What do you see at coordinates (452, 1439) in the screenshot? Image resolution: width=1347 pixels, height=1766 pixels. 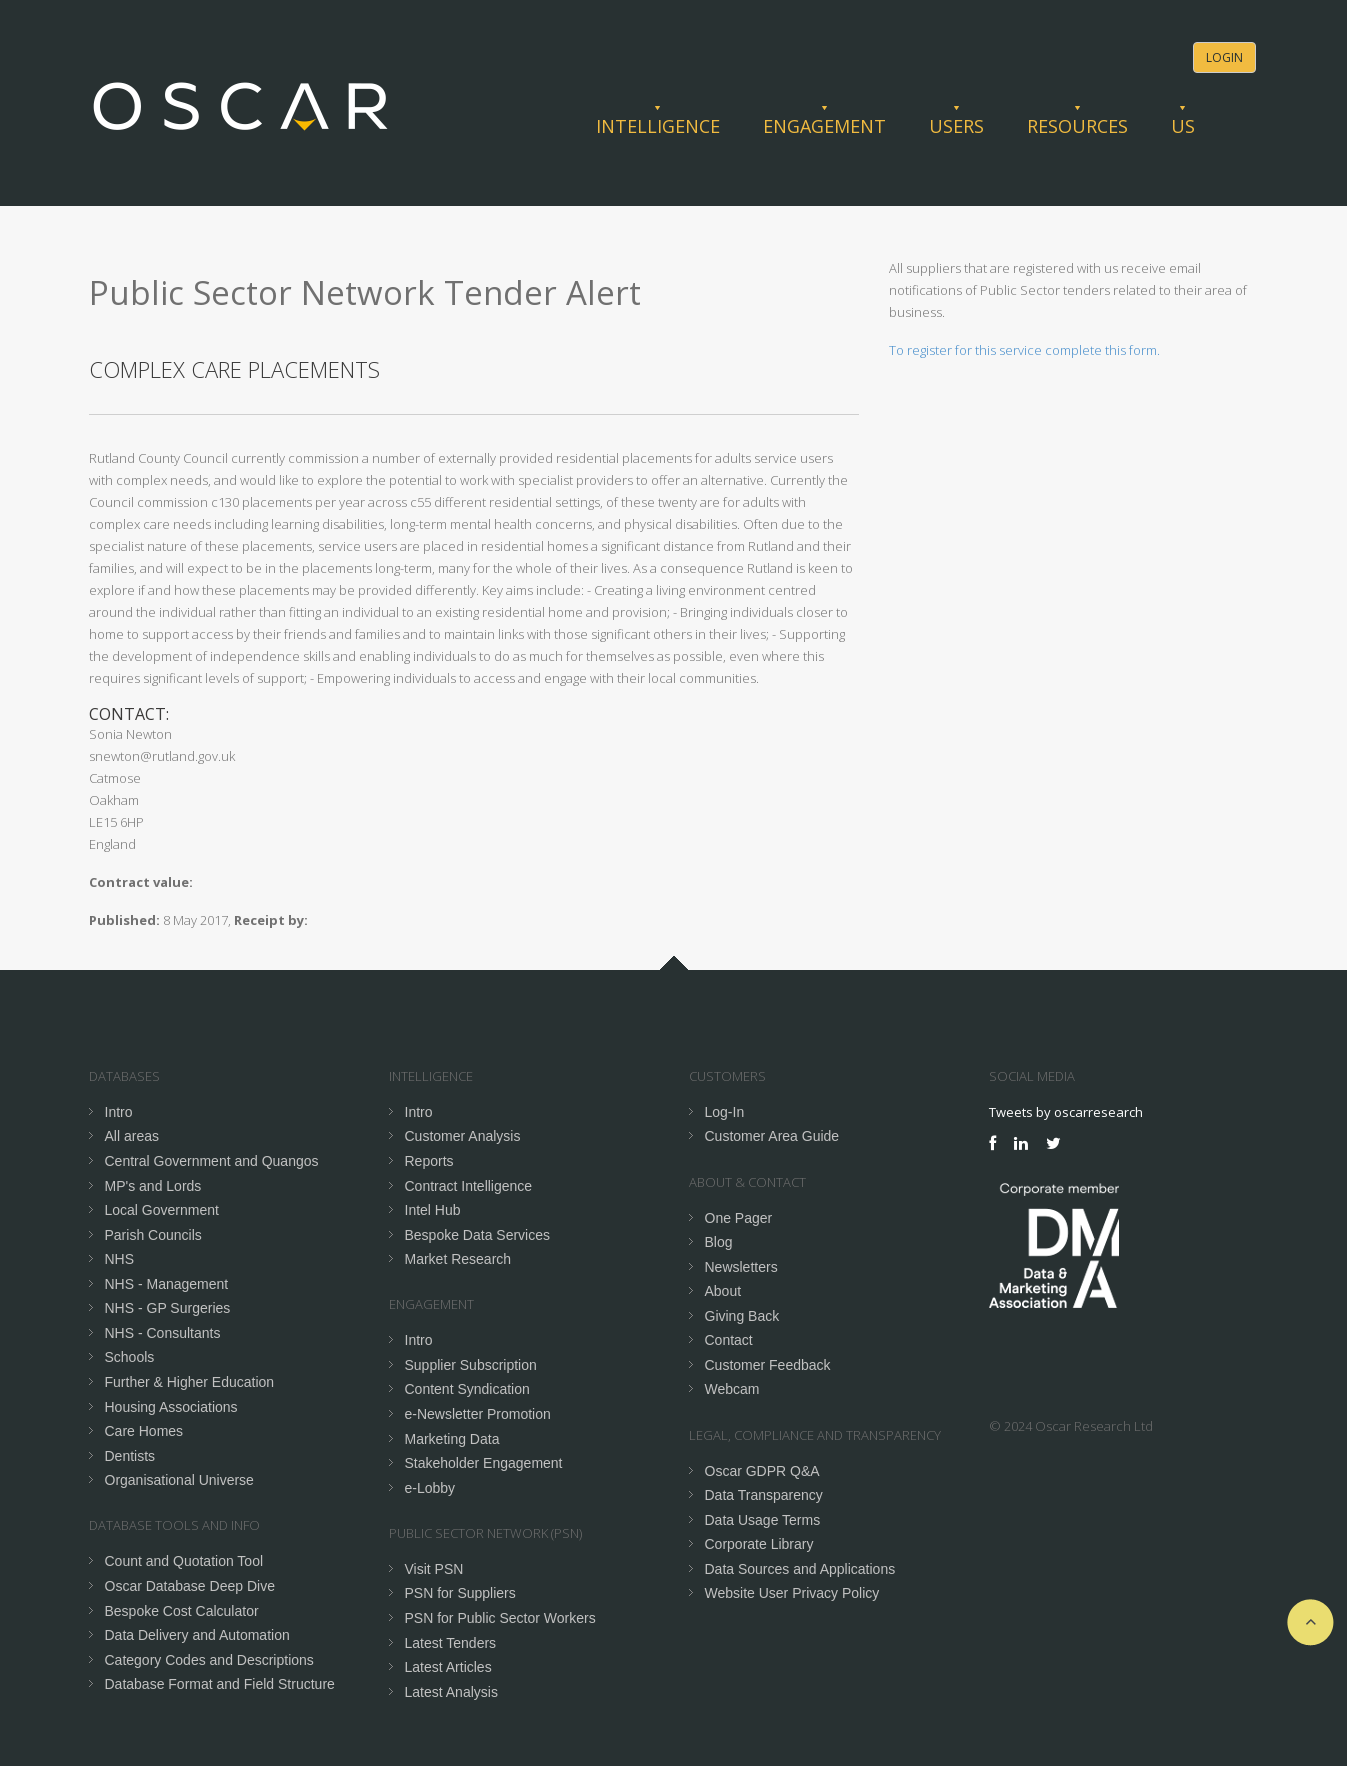 I see `Marketing Data` at bounding box center [452, 1439].